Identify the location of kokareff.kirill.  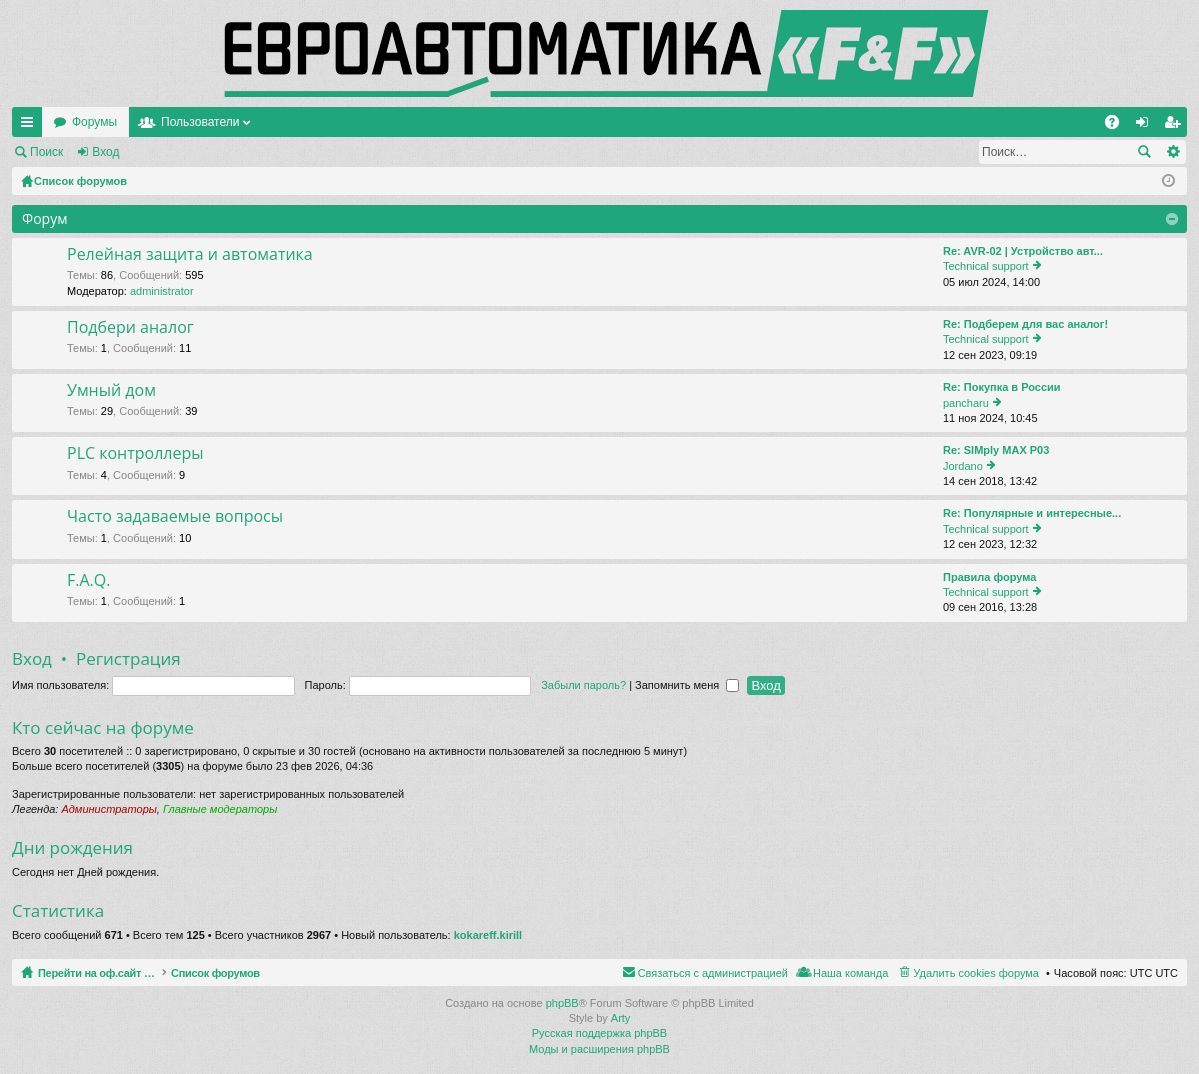
(488, 935).